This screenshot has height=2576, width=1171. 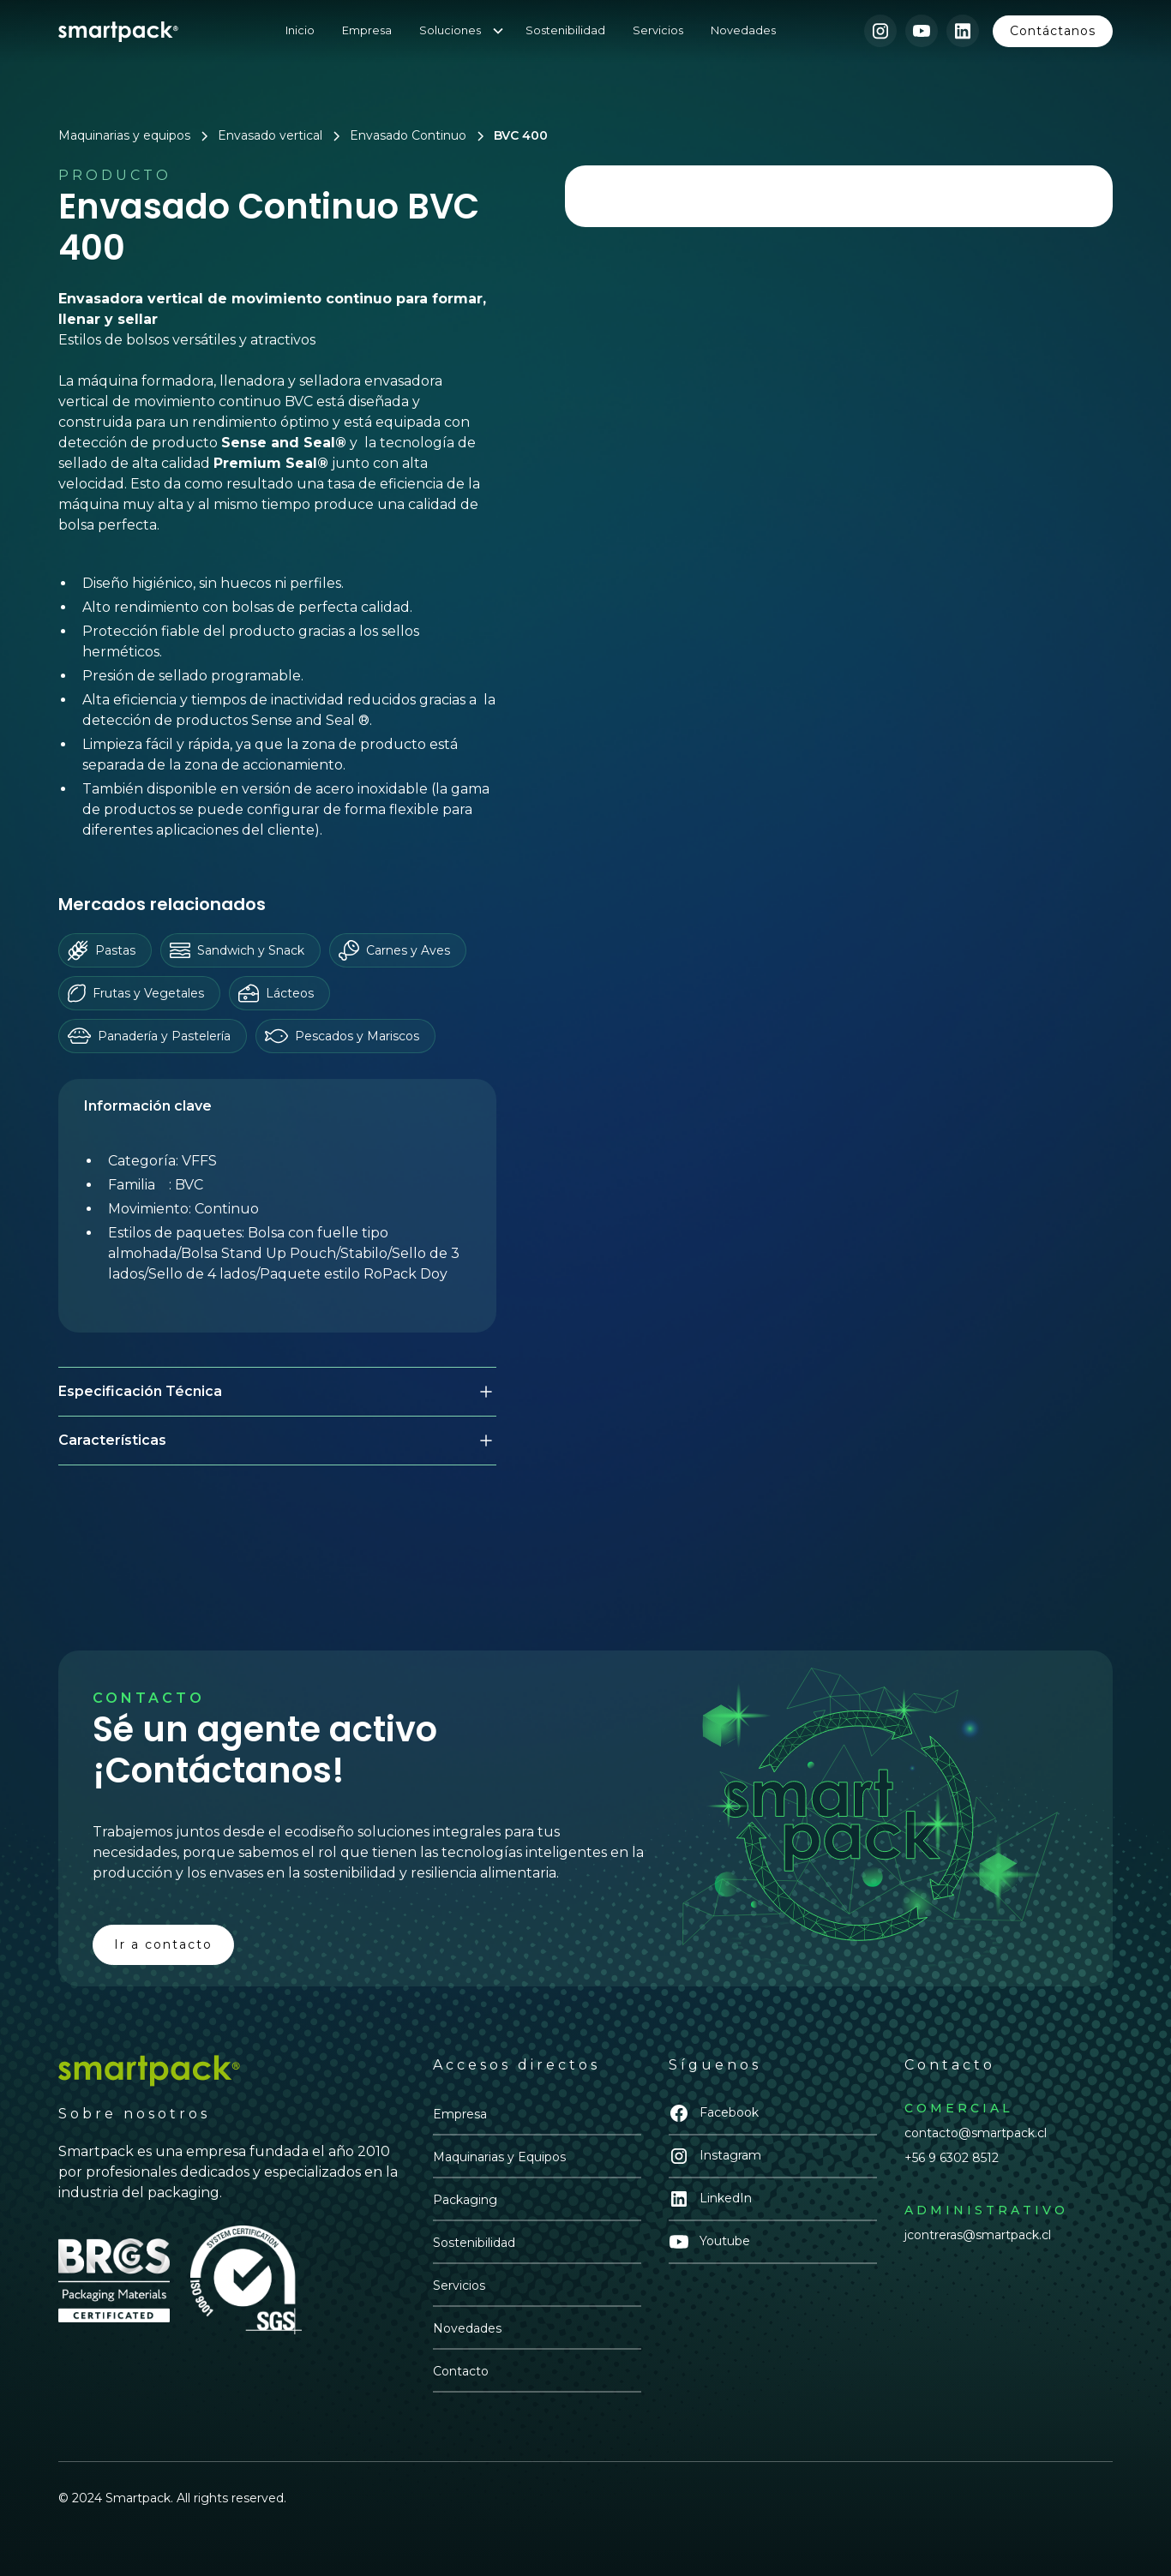 What do you see at coordinates (300, 30) in the screenshot?
I see `Inicio` at bounding box center [300, 30].